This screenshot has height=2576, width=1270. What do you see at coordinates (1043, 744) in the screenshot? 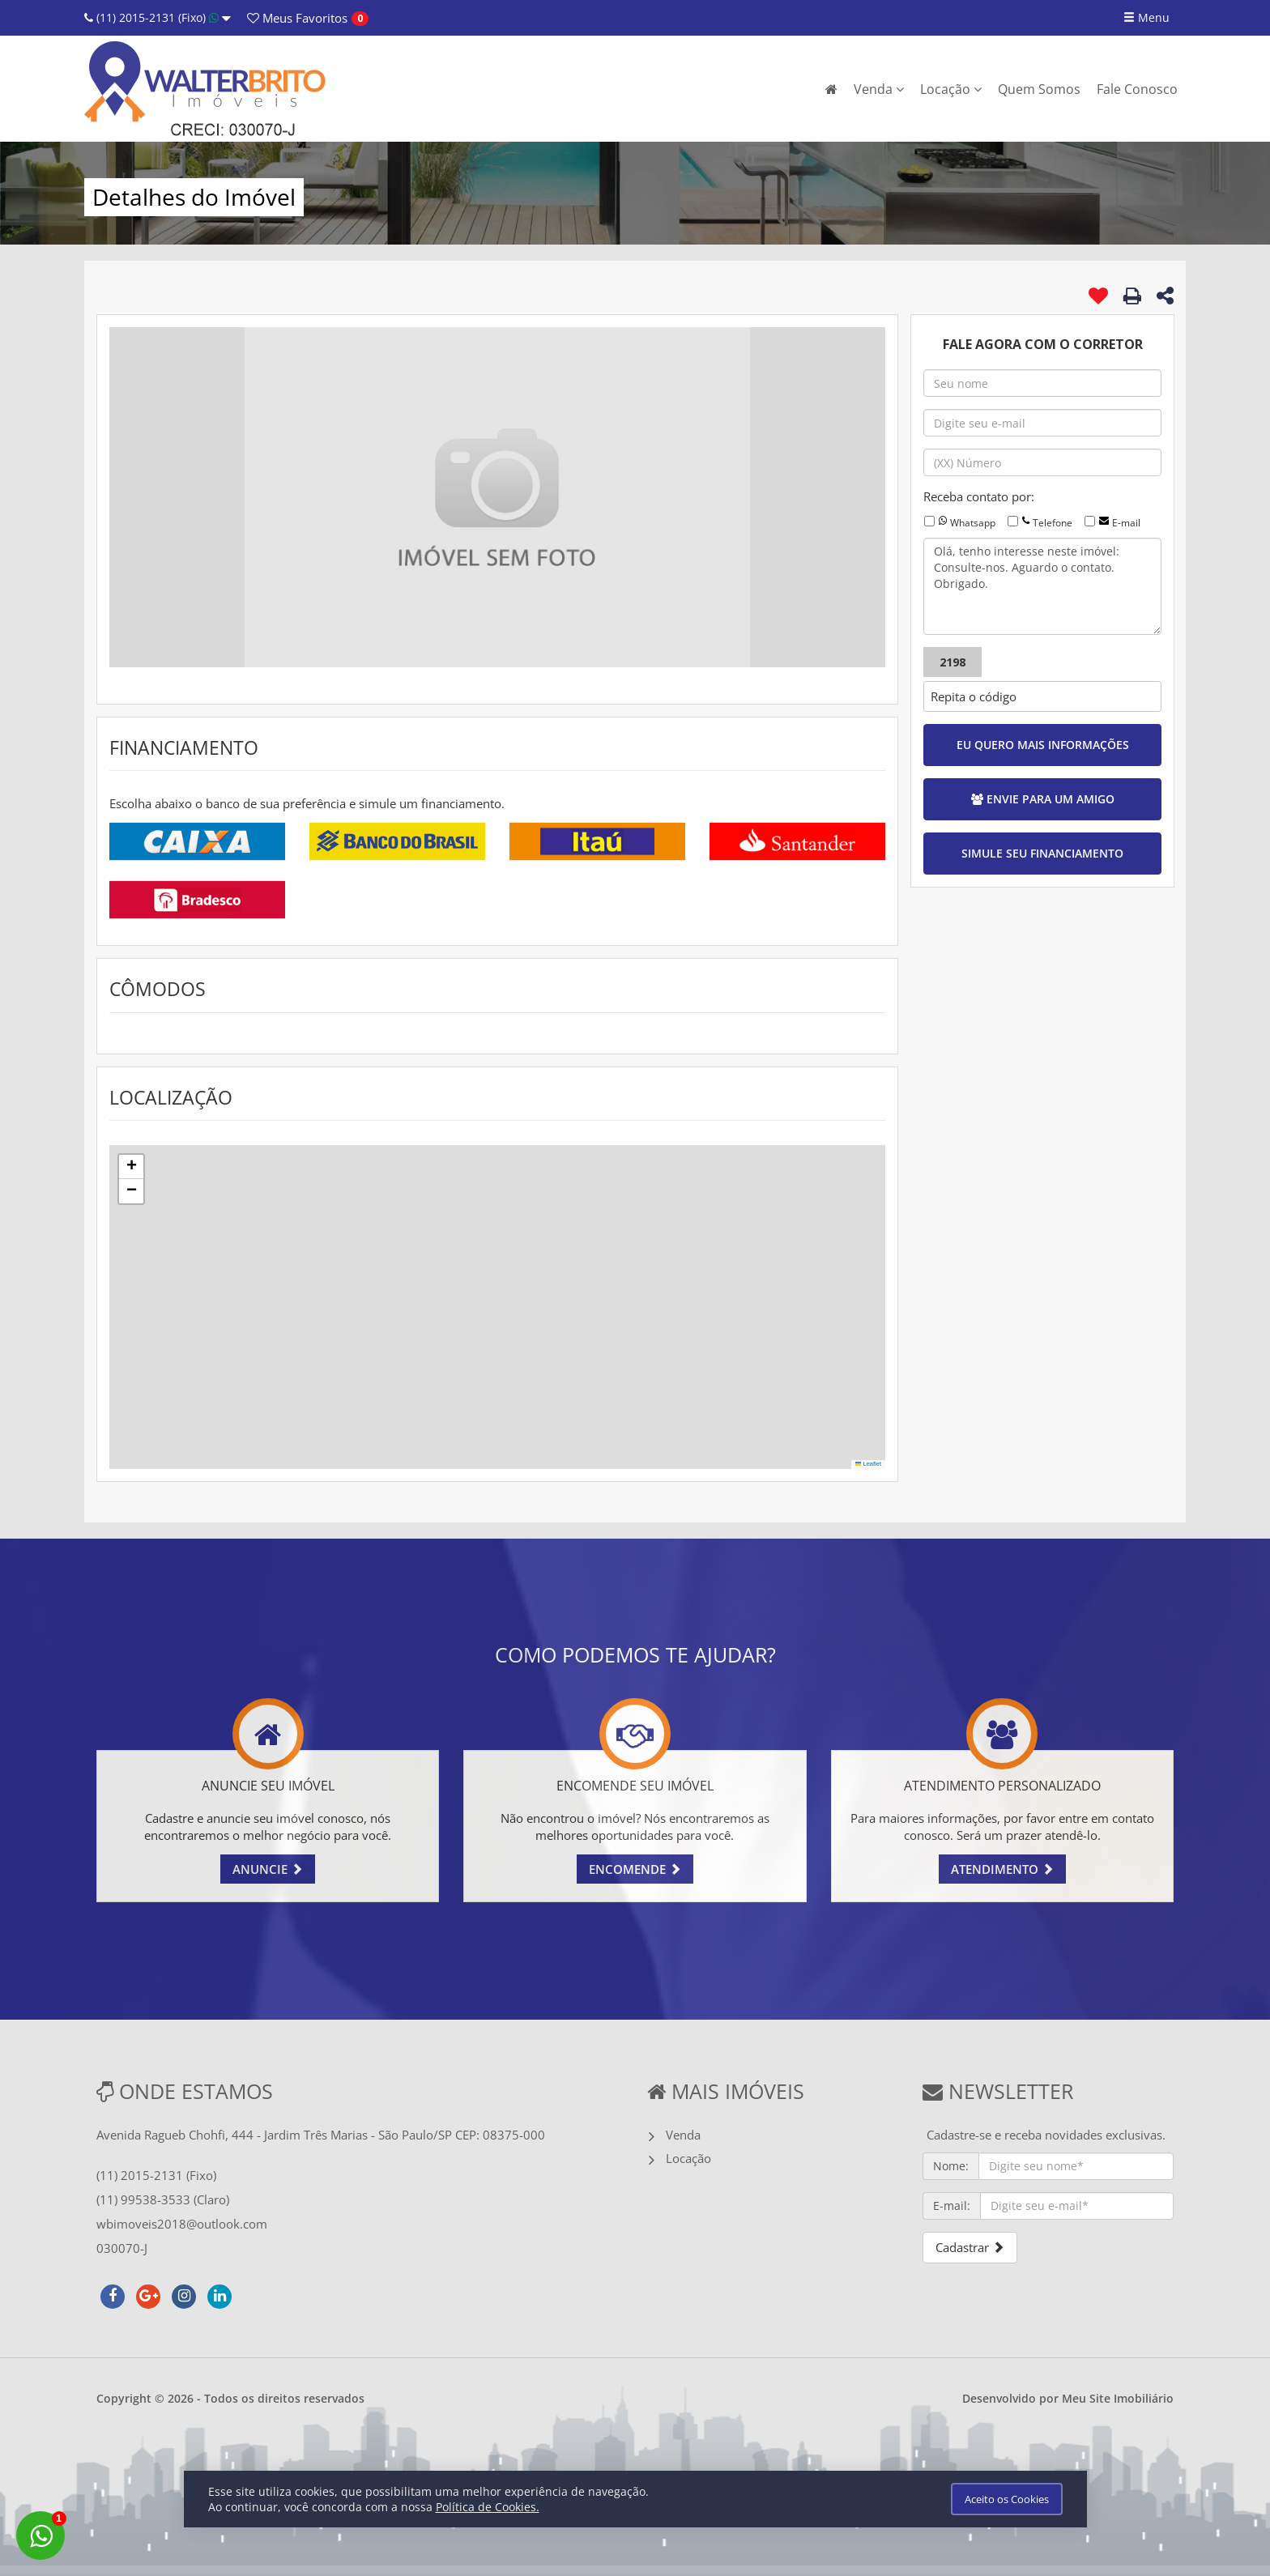
I see `EU QUERO MAIS INFORMAÇÕES` at bounding box center [1043, 744].